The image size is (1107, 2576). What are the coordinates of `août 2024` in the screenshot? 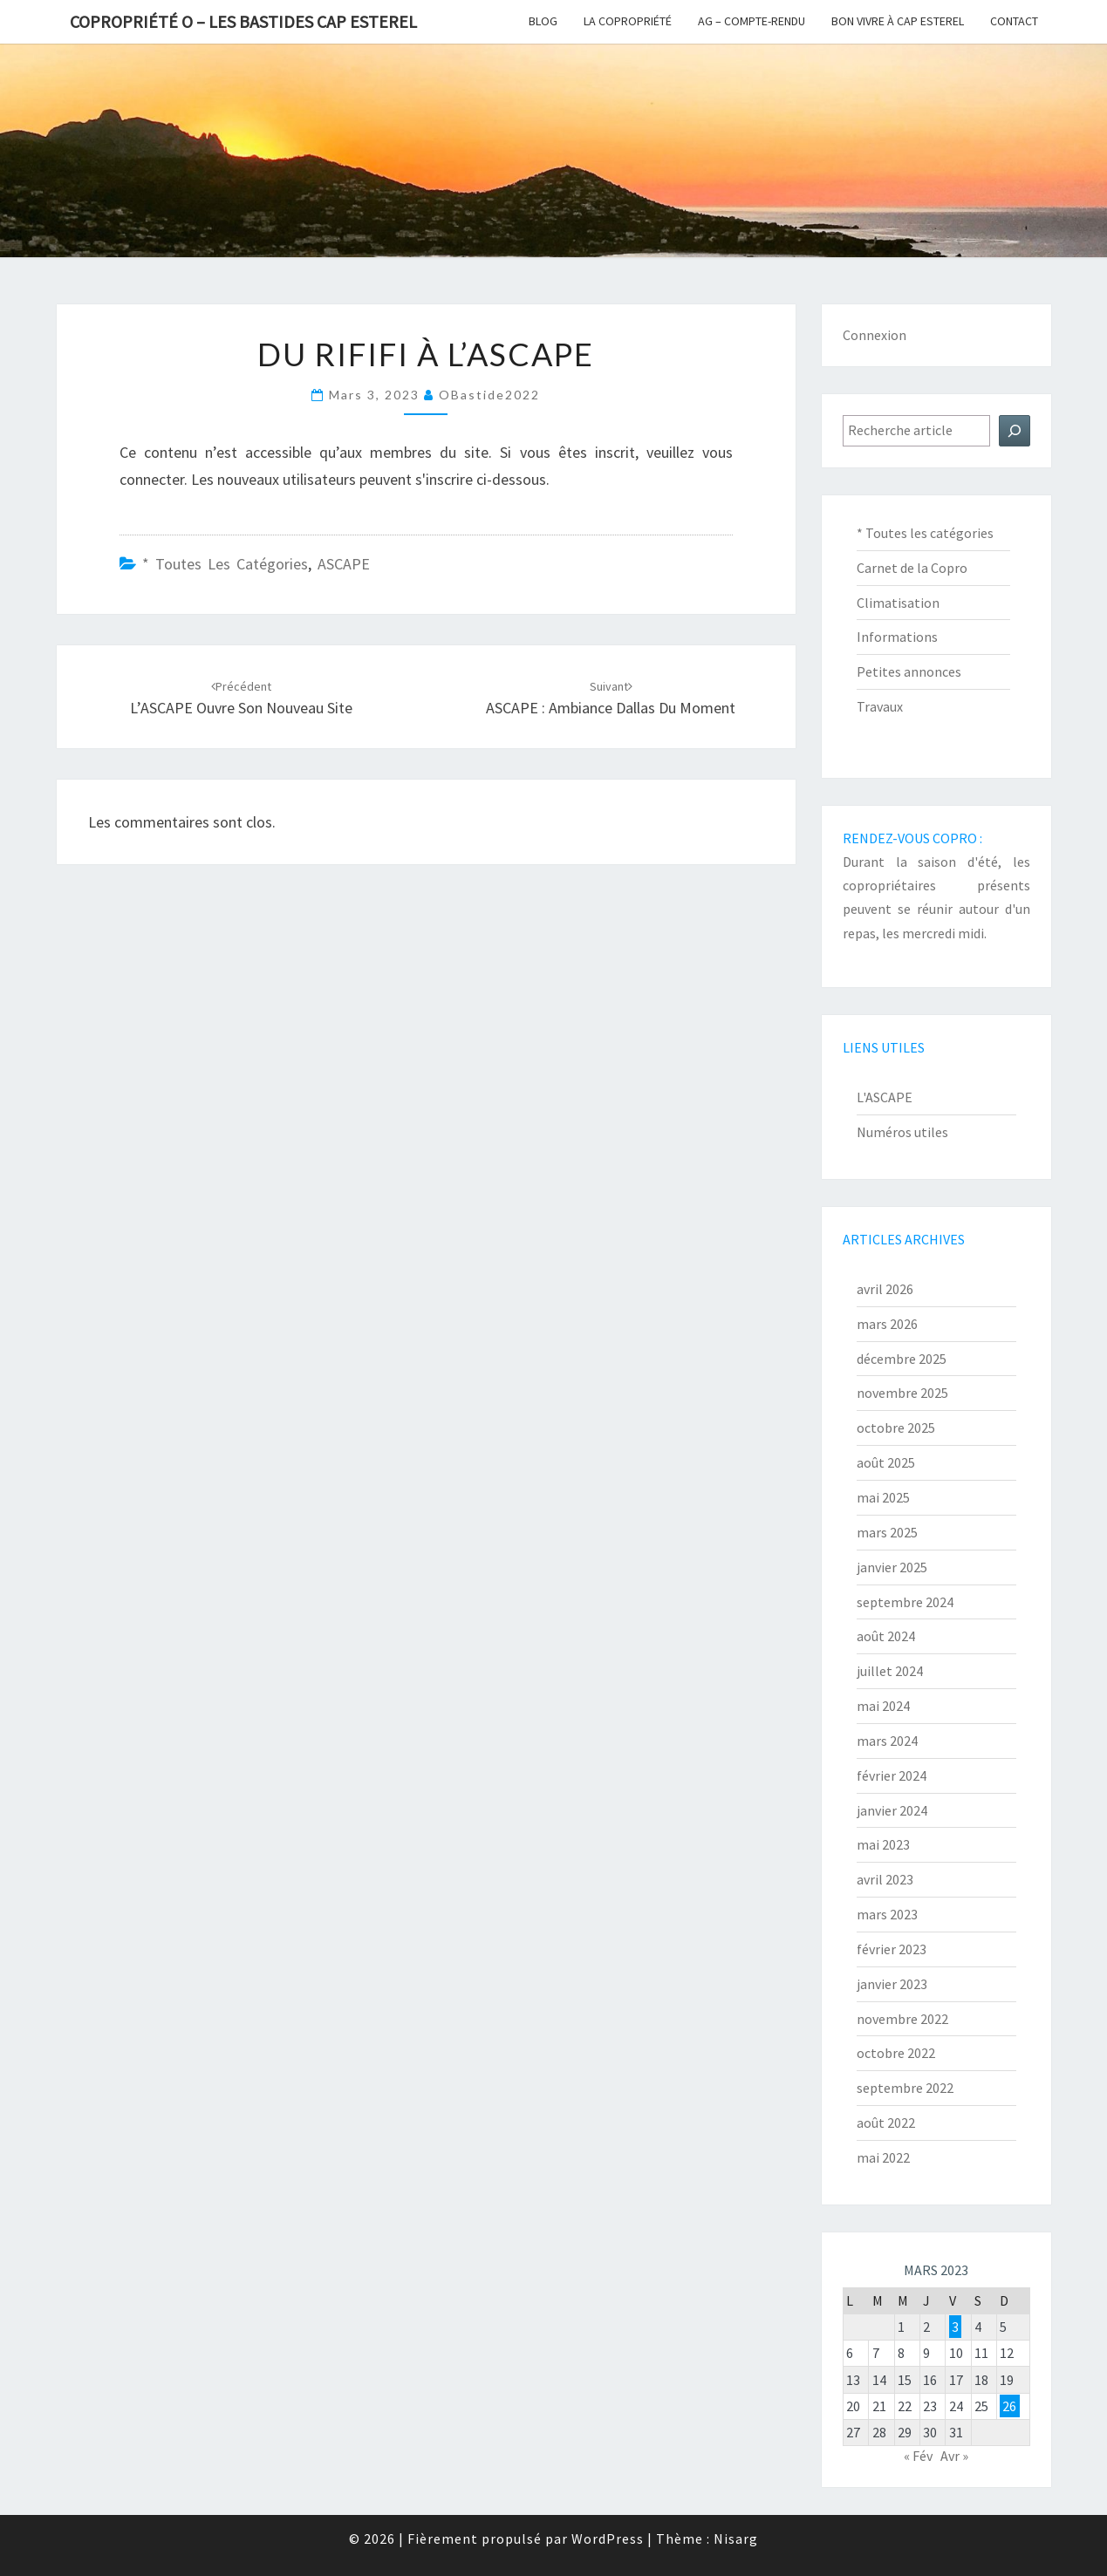 It's located at (886, 1636).